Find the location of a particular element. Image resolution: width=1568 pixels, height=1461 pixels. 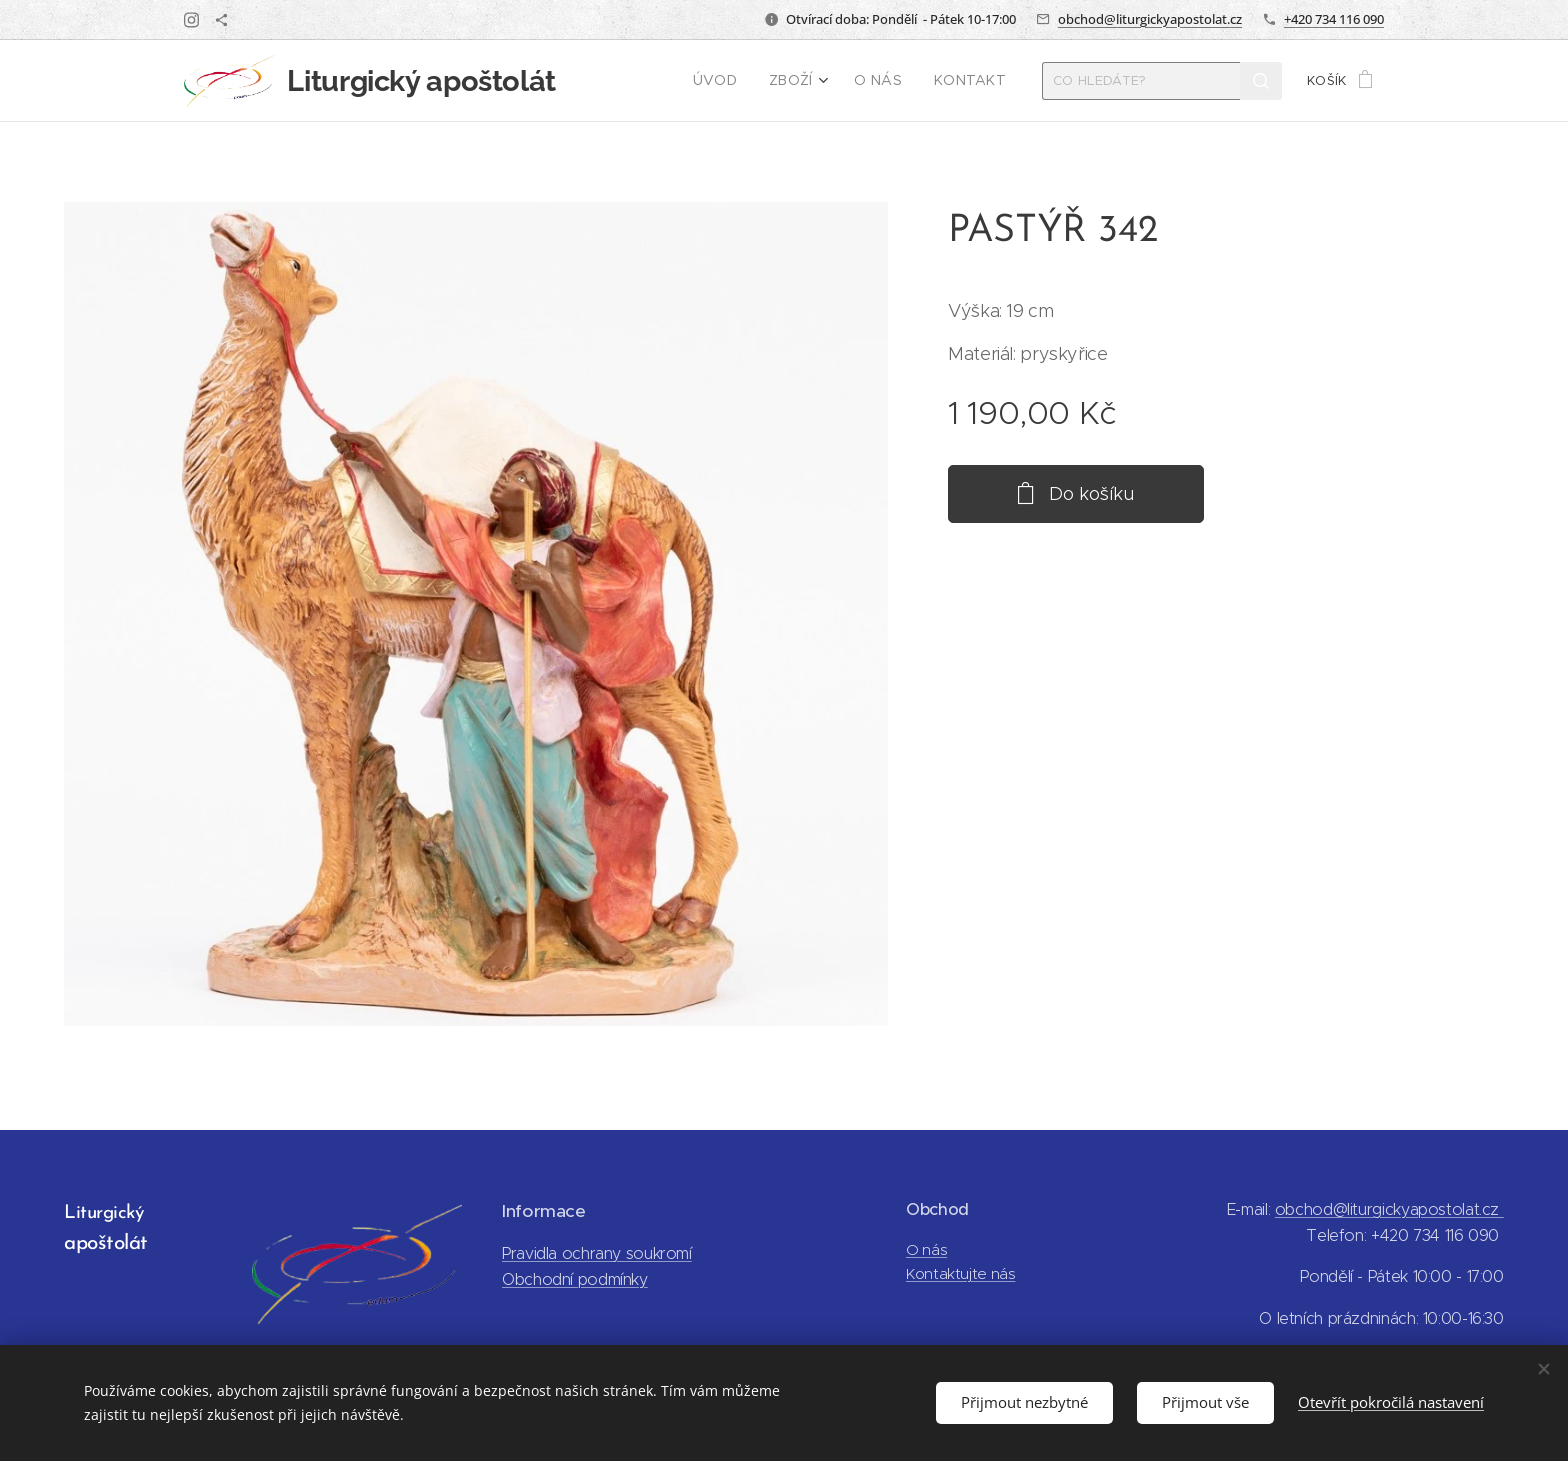

+420 734 116 090 is located at coordinates (1334, 19).